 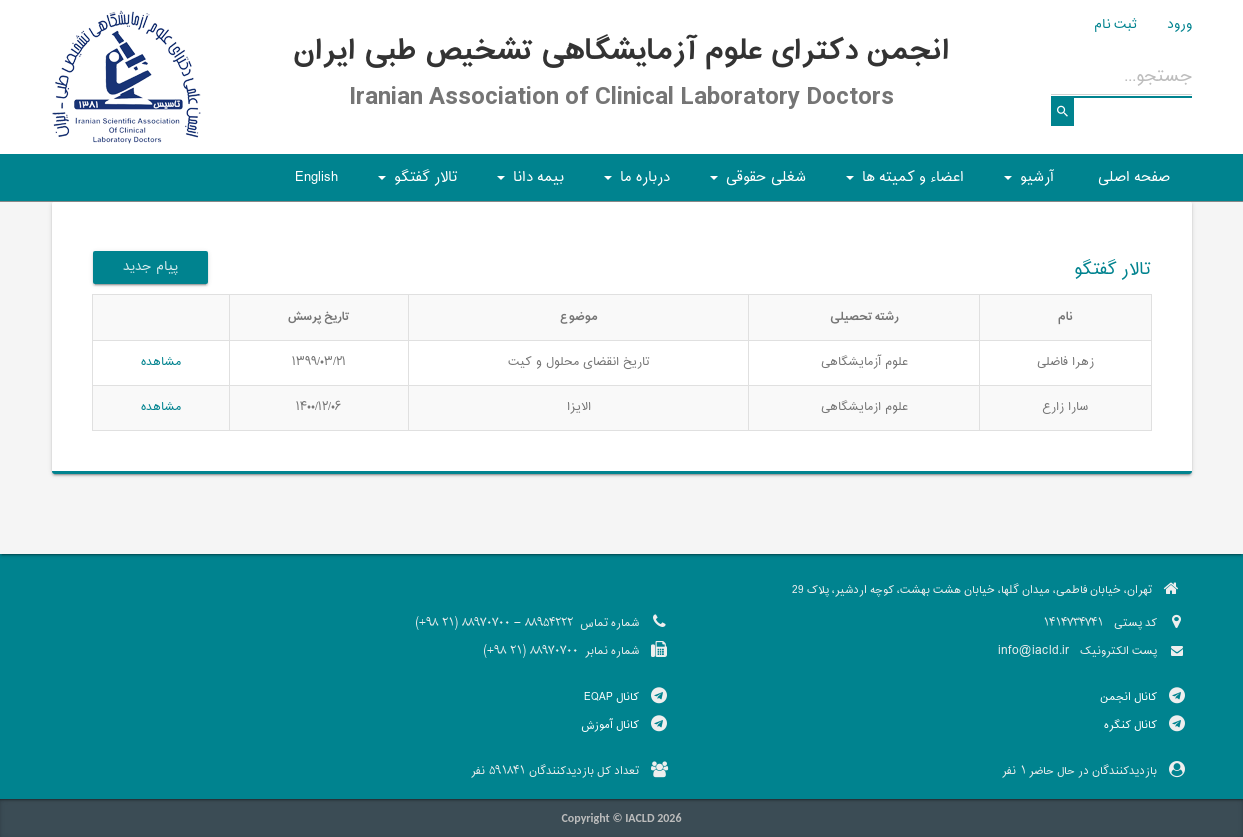 I want to click on پیام جدید, so click(x=150, y=267).